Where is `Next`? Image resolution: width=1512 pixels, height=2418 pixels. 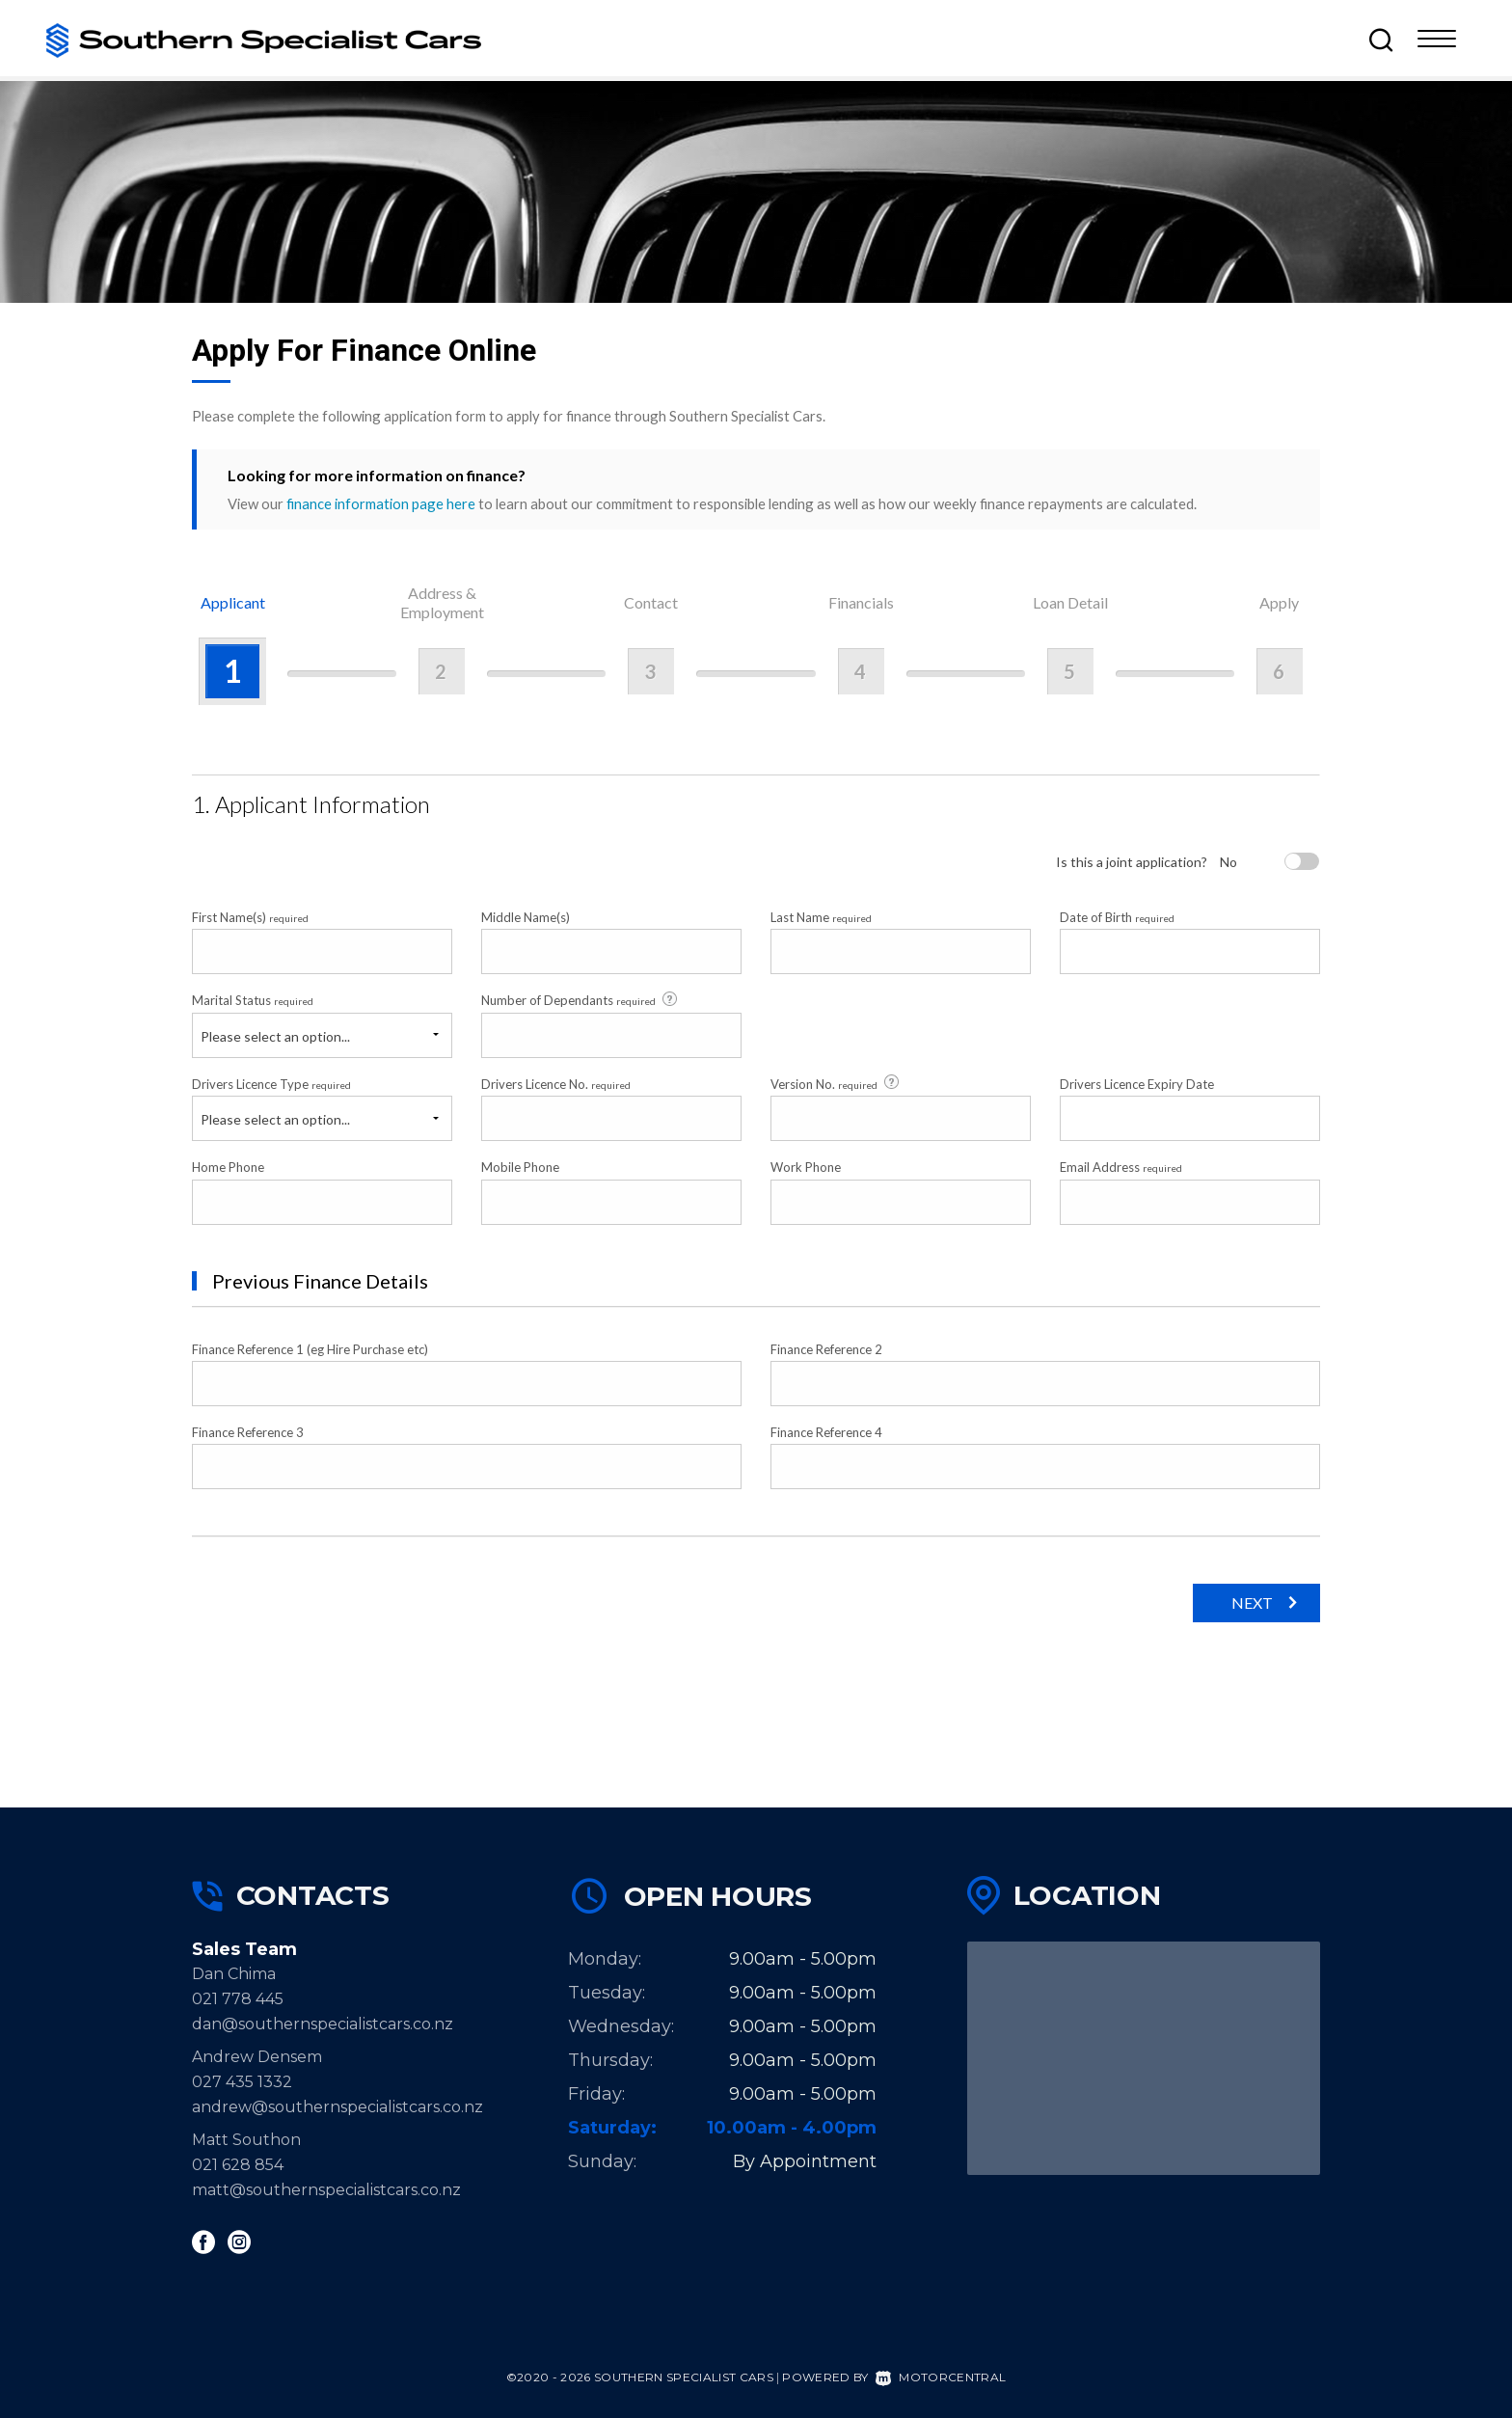 Next is located at coordinates (1252, 1602).